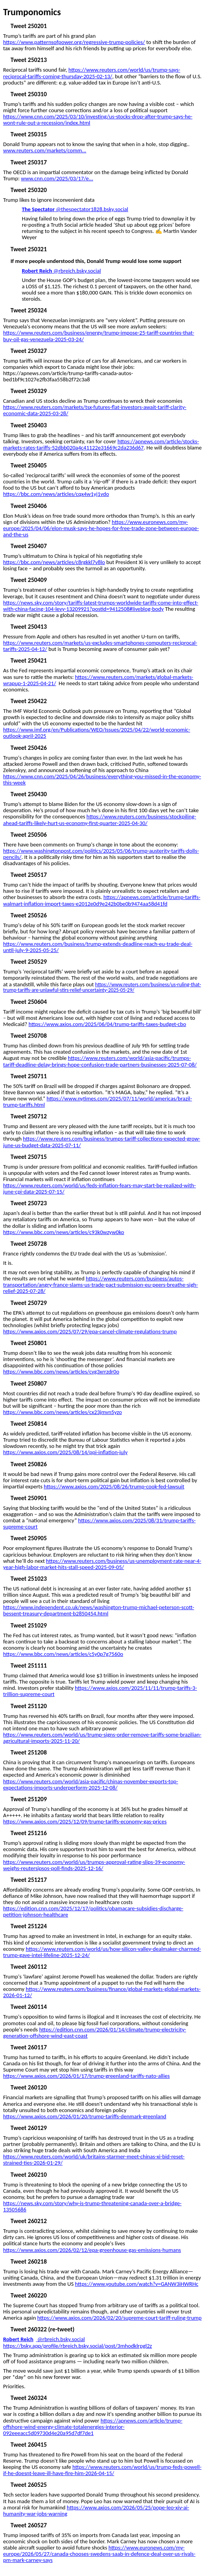 The image size is (205, 2576). I want to click on https://www.axios.com/2025/07/29/epa-cancel-climate-regulations-trump, so click(90, 1331).